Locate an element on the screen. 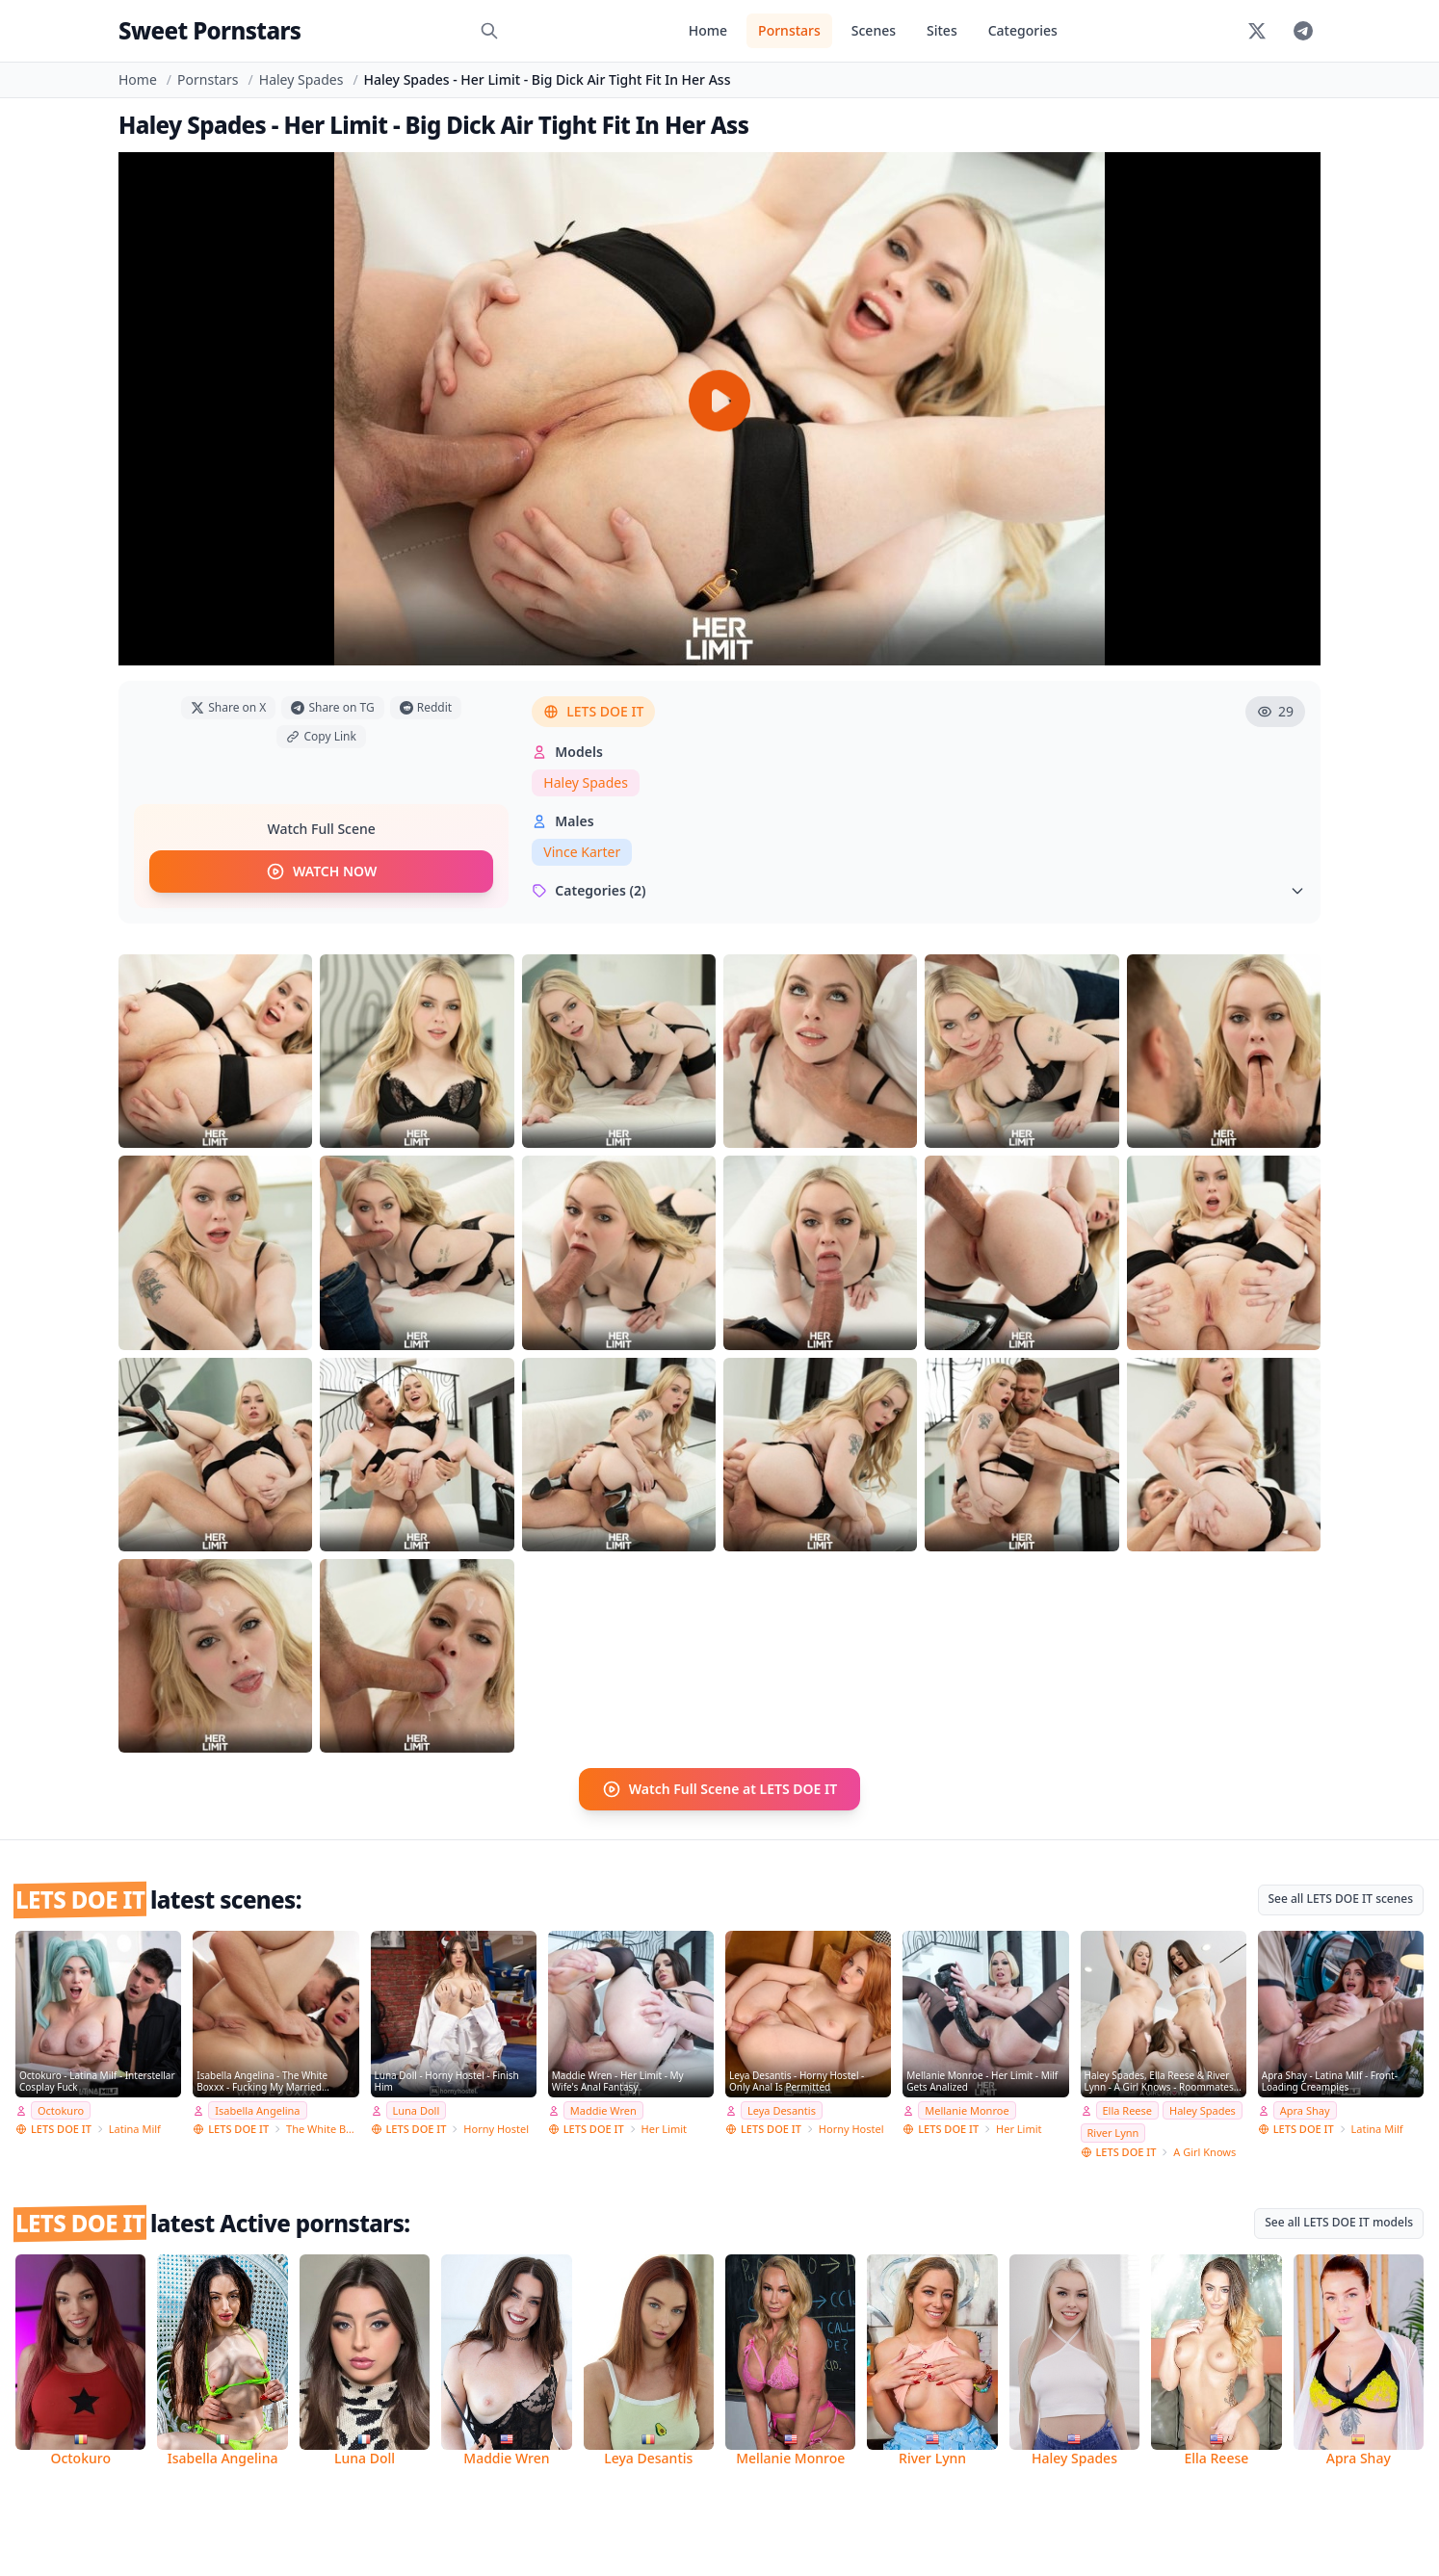 The width and height of the screenshot is (1439, 2576). [Search] is located at coordinates (489, 30).